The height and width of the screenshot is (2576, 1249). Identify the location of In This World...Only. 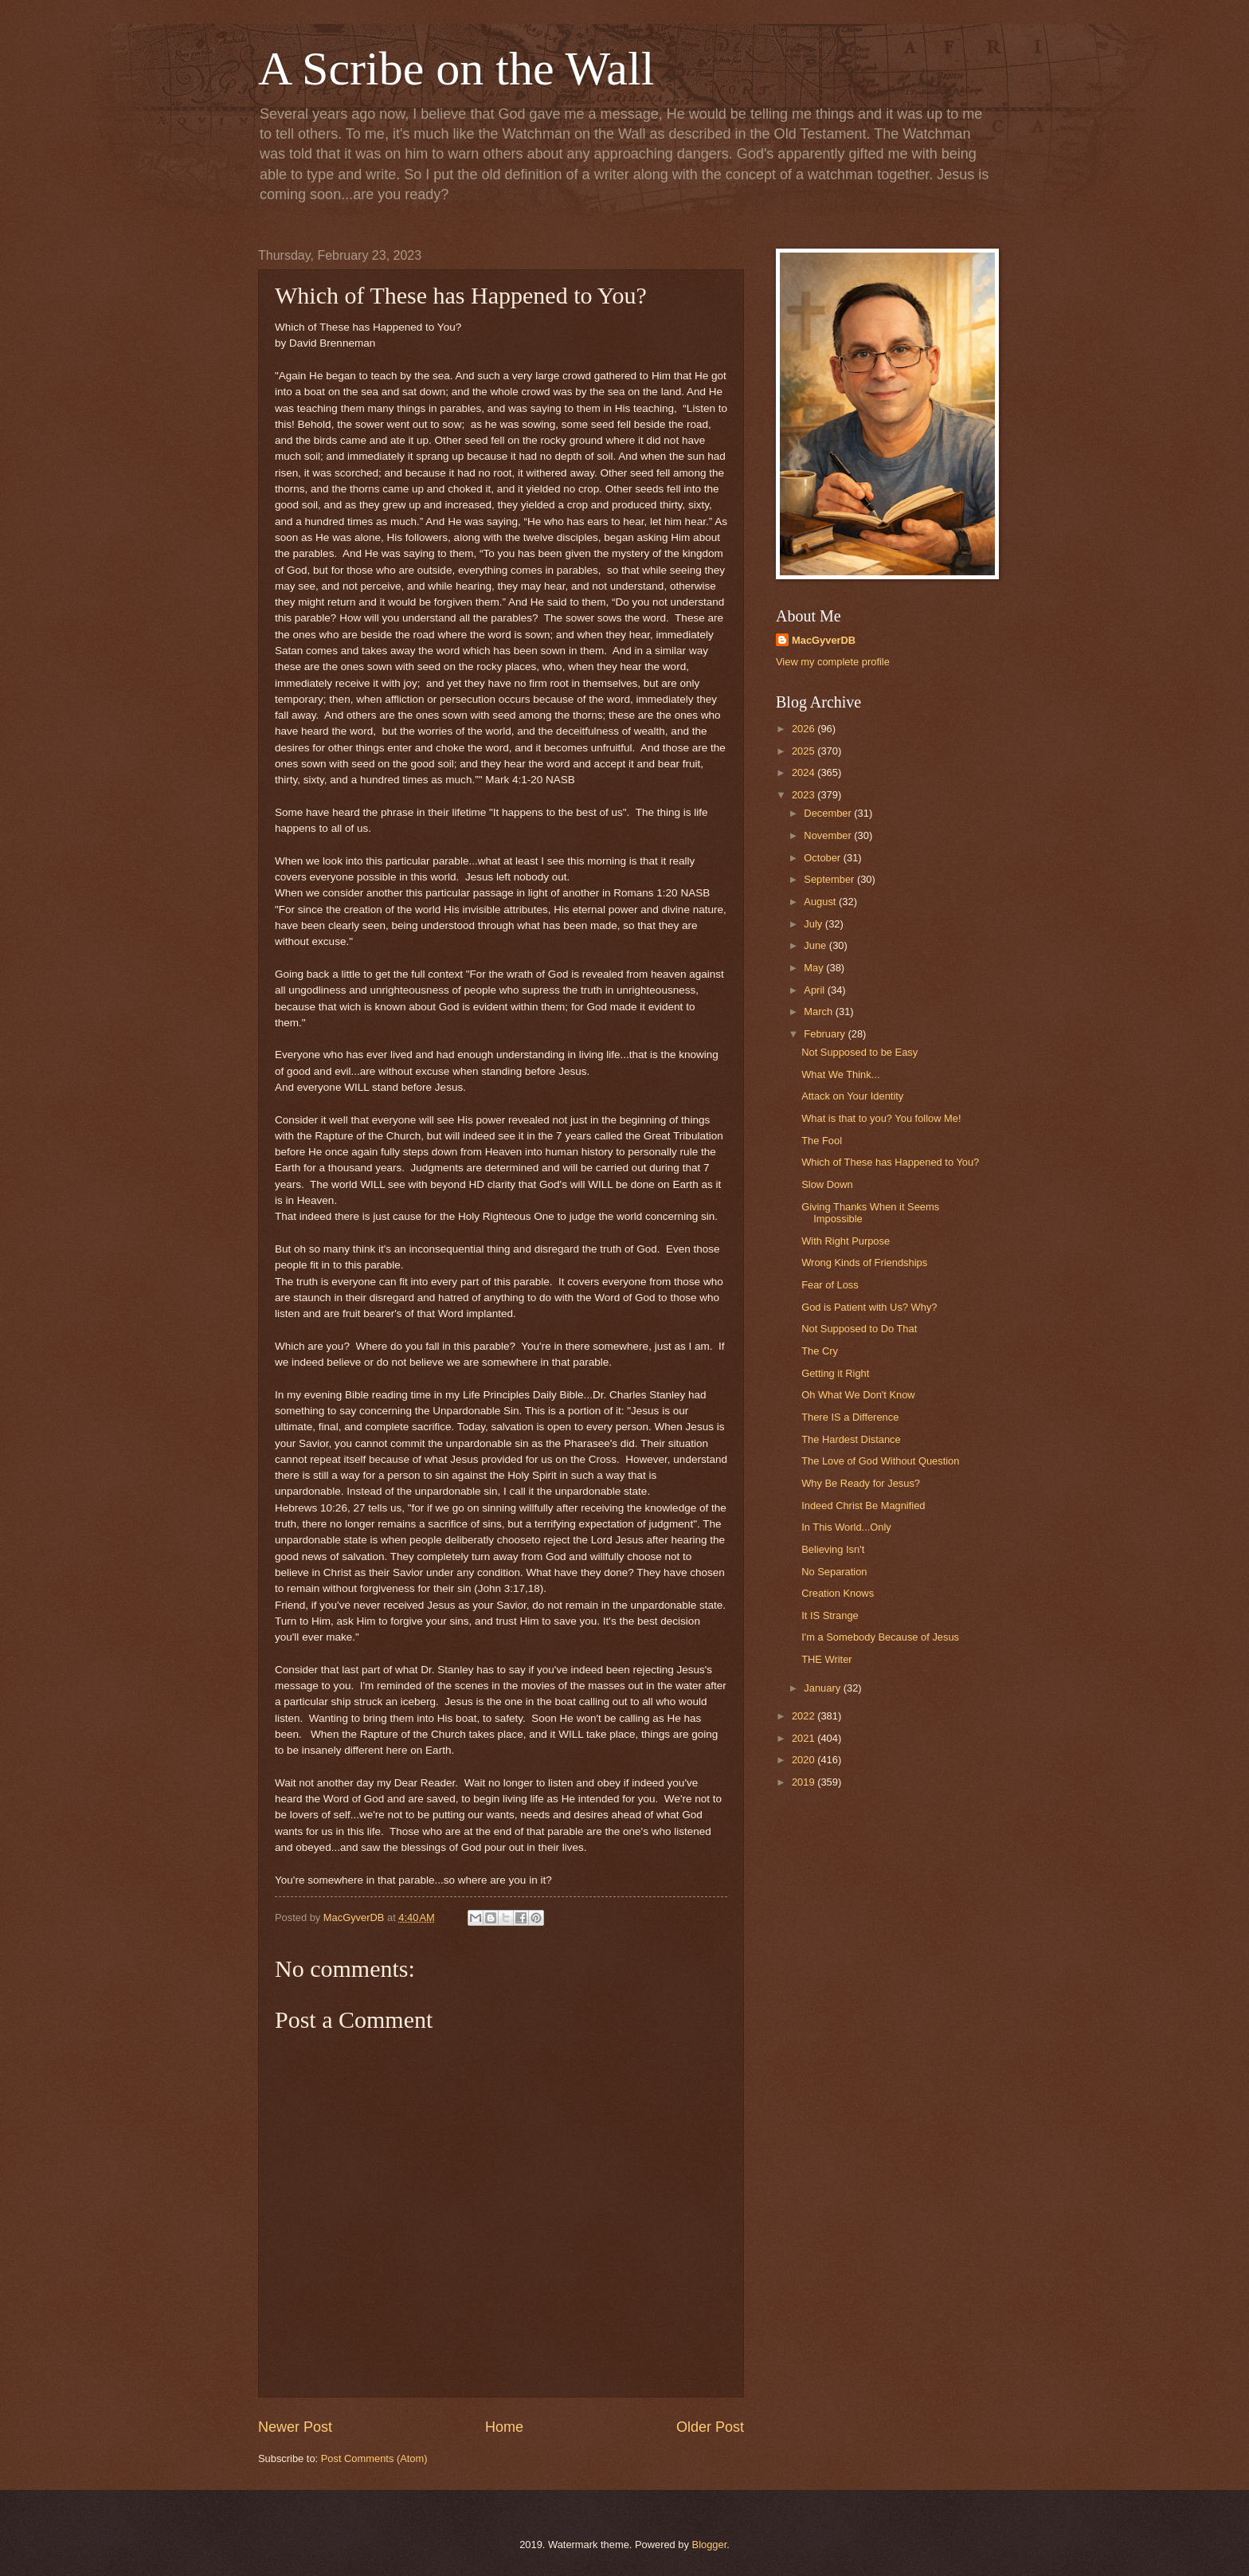
(846, 1527).